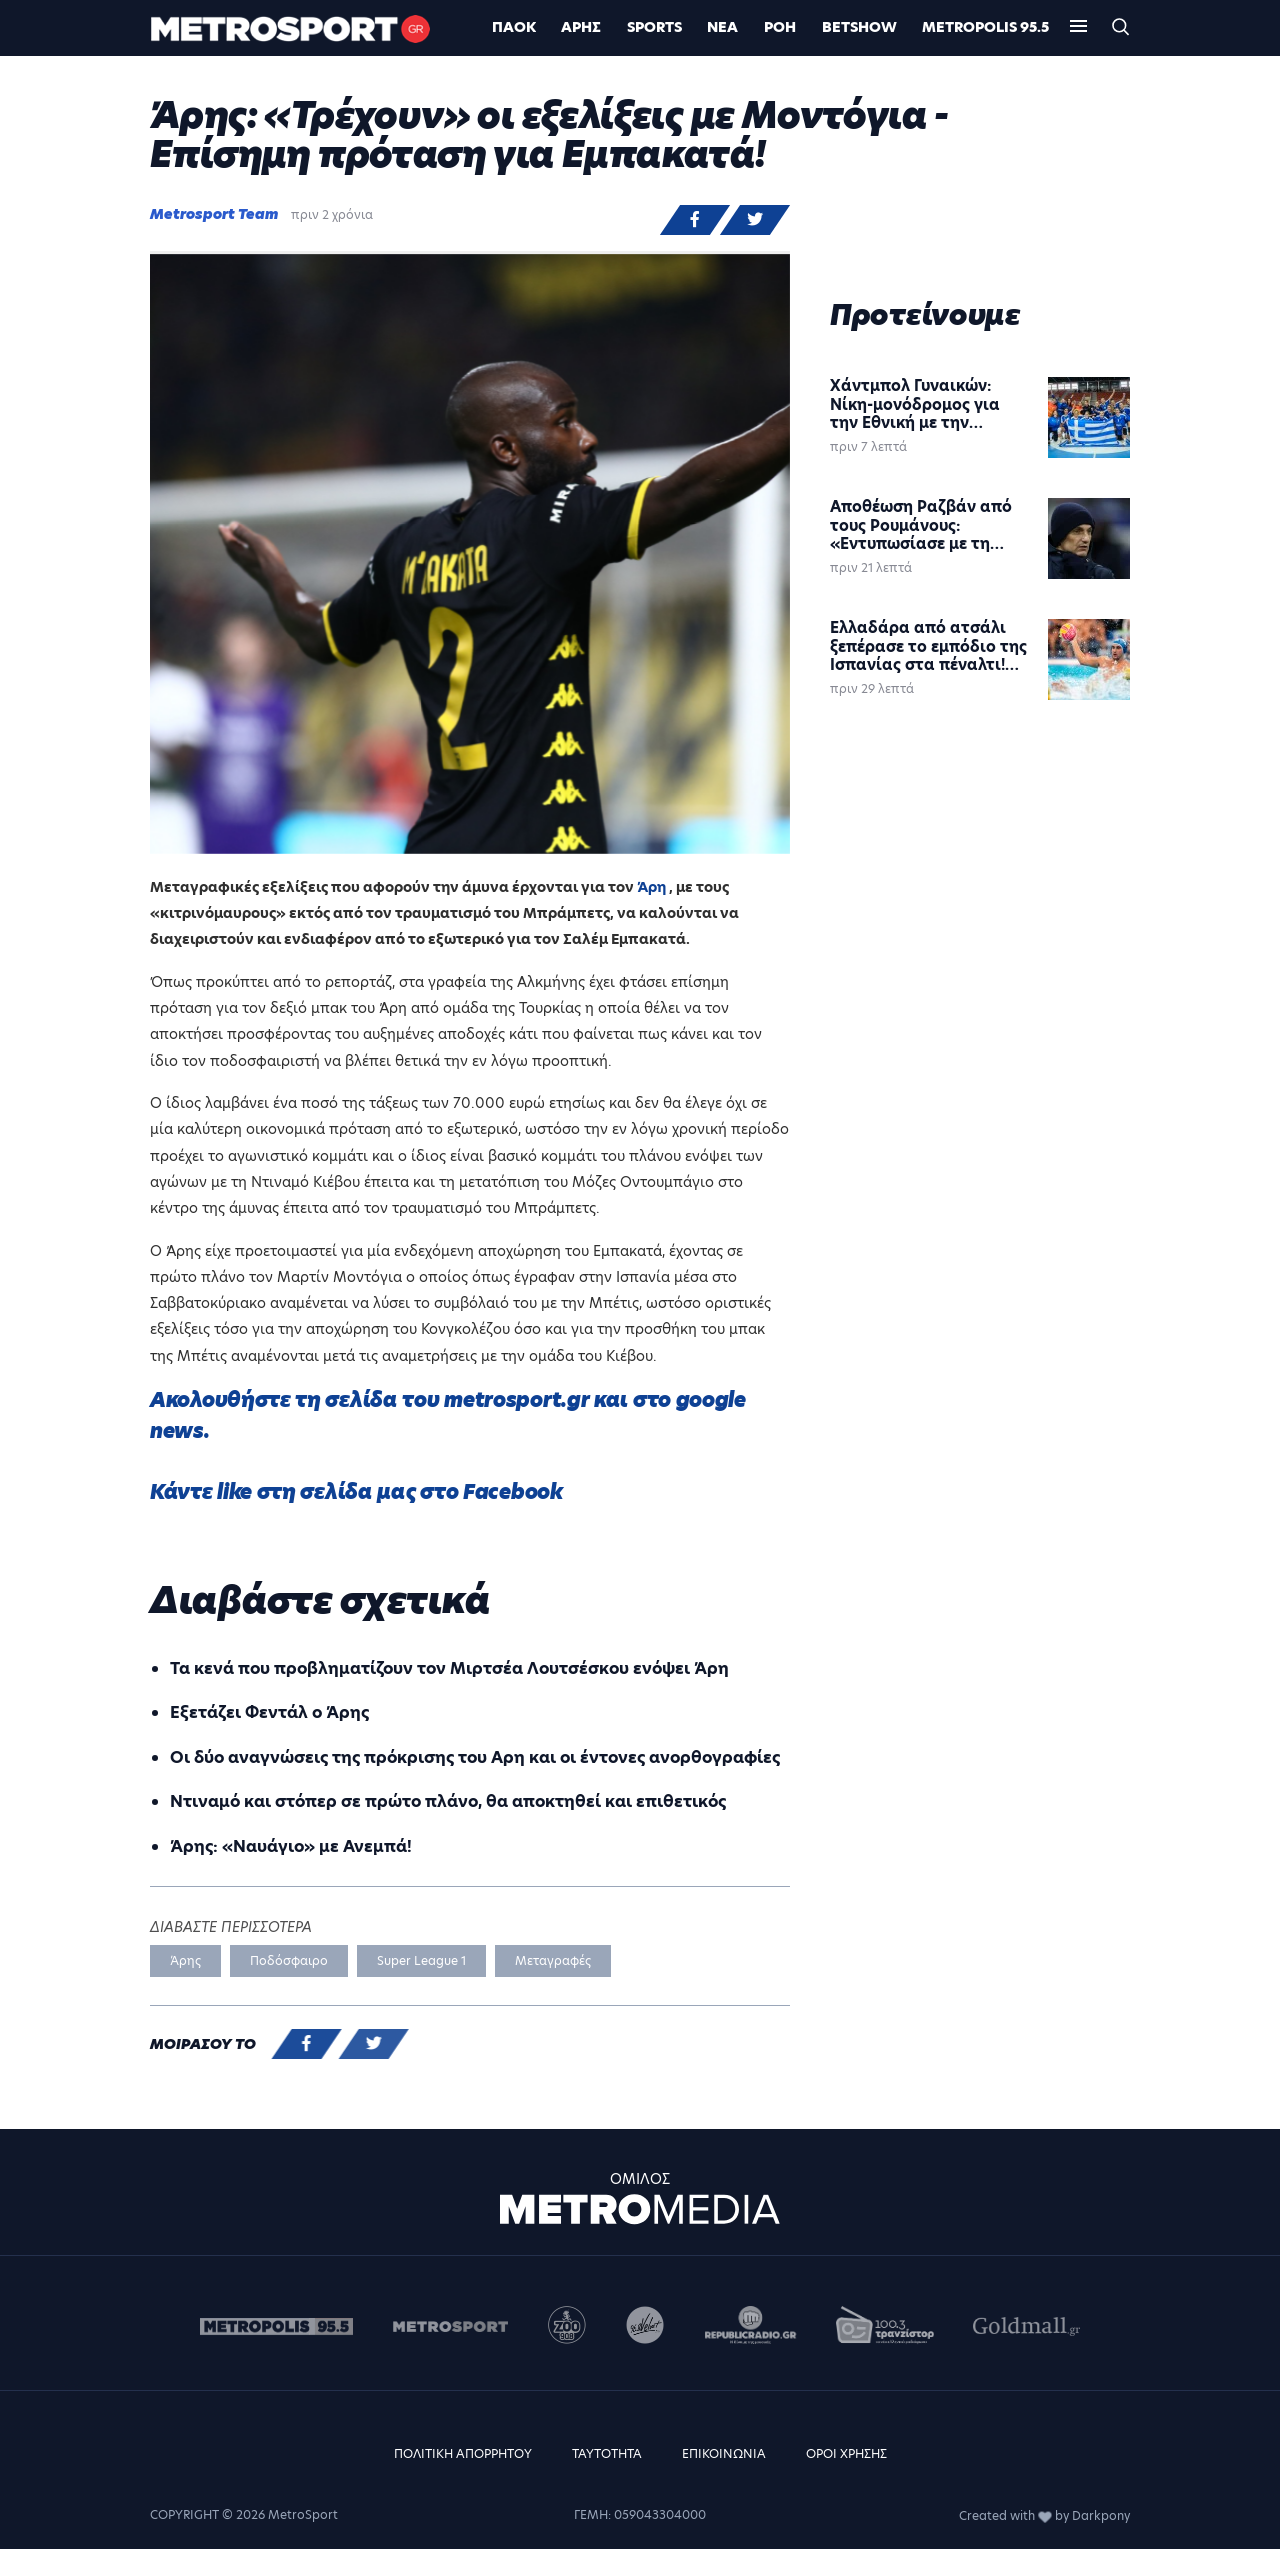 The width and height of the screenshot is (1280, 2549). Describe the element at coordinates (1044, 2515) in the screenshot. I see `Created with by Darkpony` at that location.